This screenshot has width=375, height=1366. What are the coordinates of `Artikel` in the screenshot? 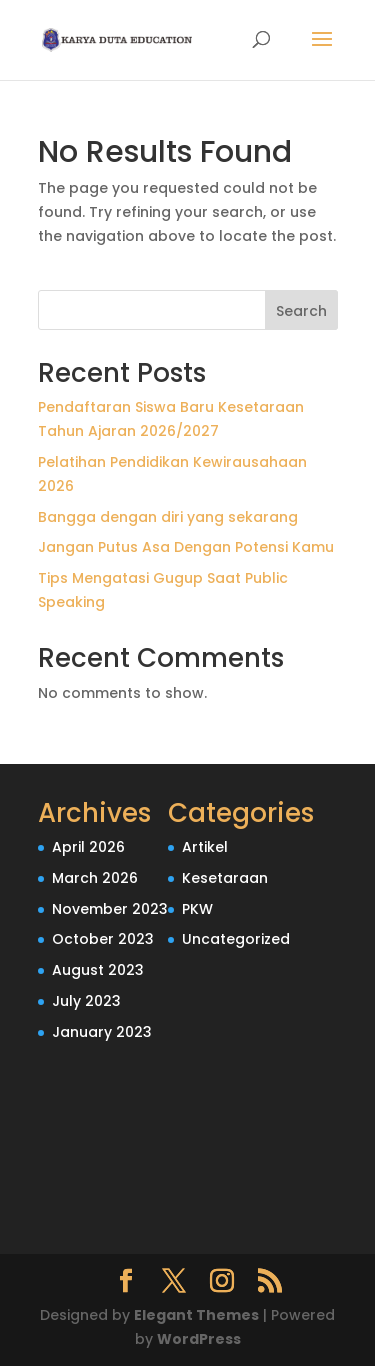 It's located at (205, 847).